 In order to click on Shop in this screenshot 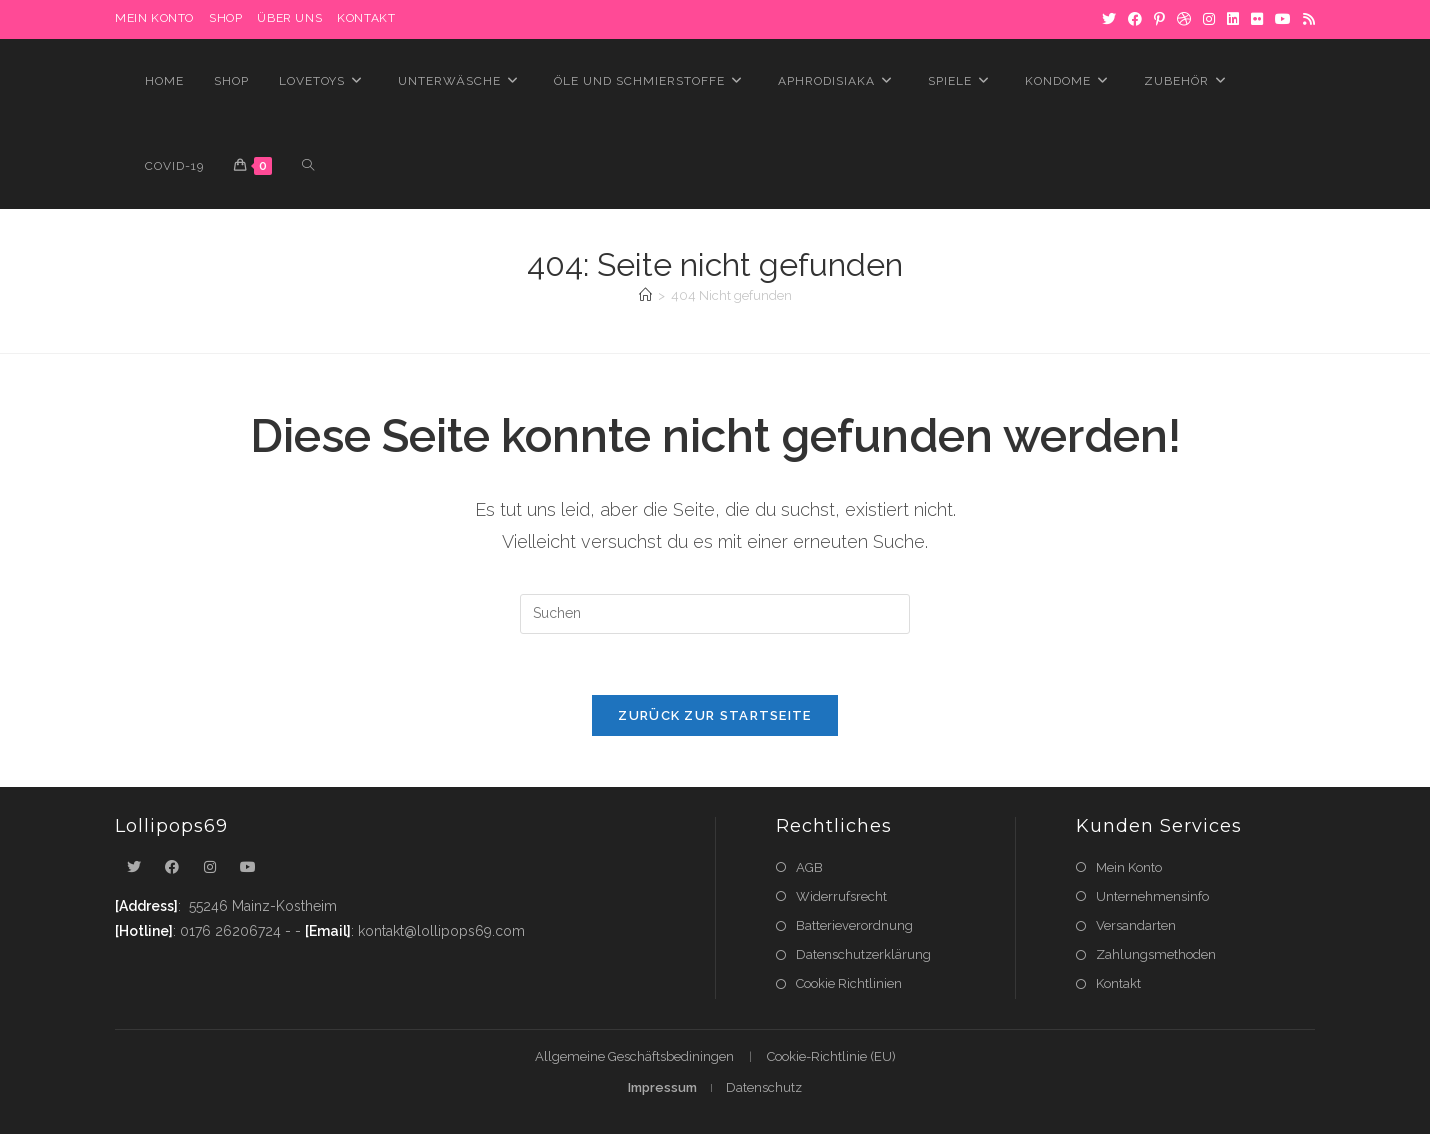, I will do `click(225, 18)`.